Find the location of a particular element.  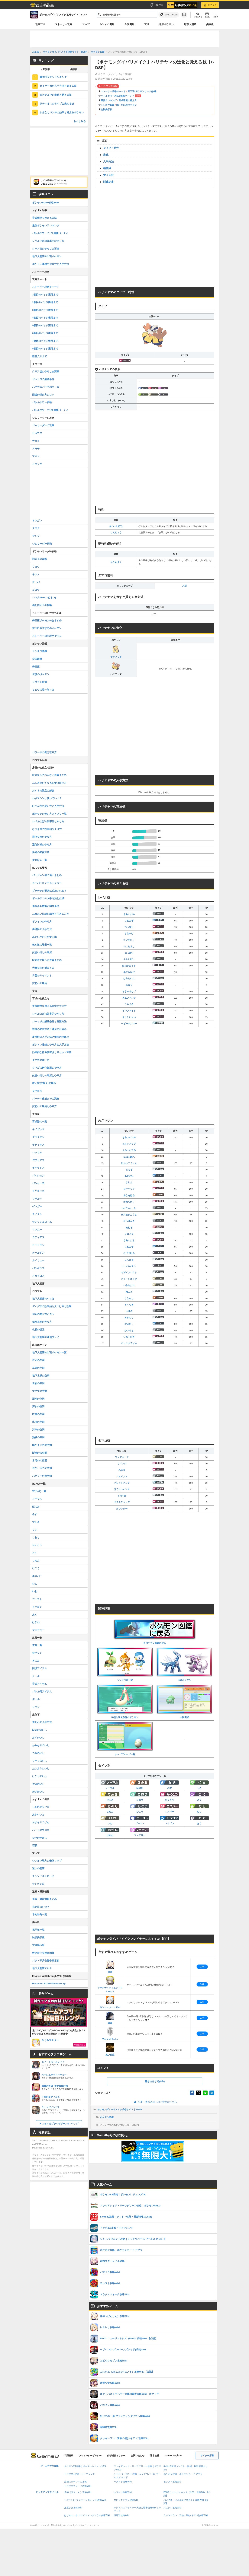

スーパーコンテストショー is located at coordinates (47, 883).